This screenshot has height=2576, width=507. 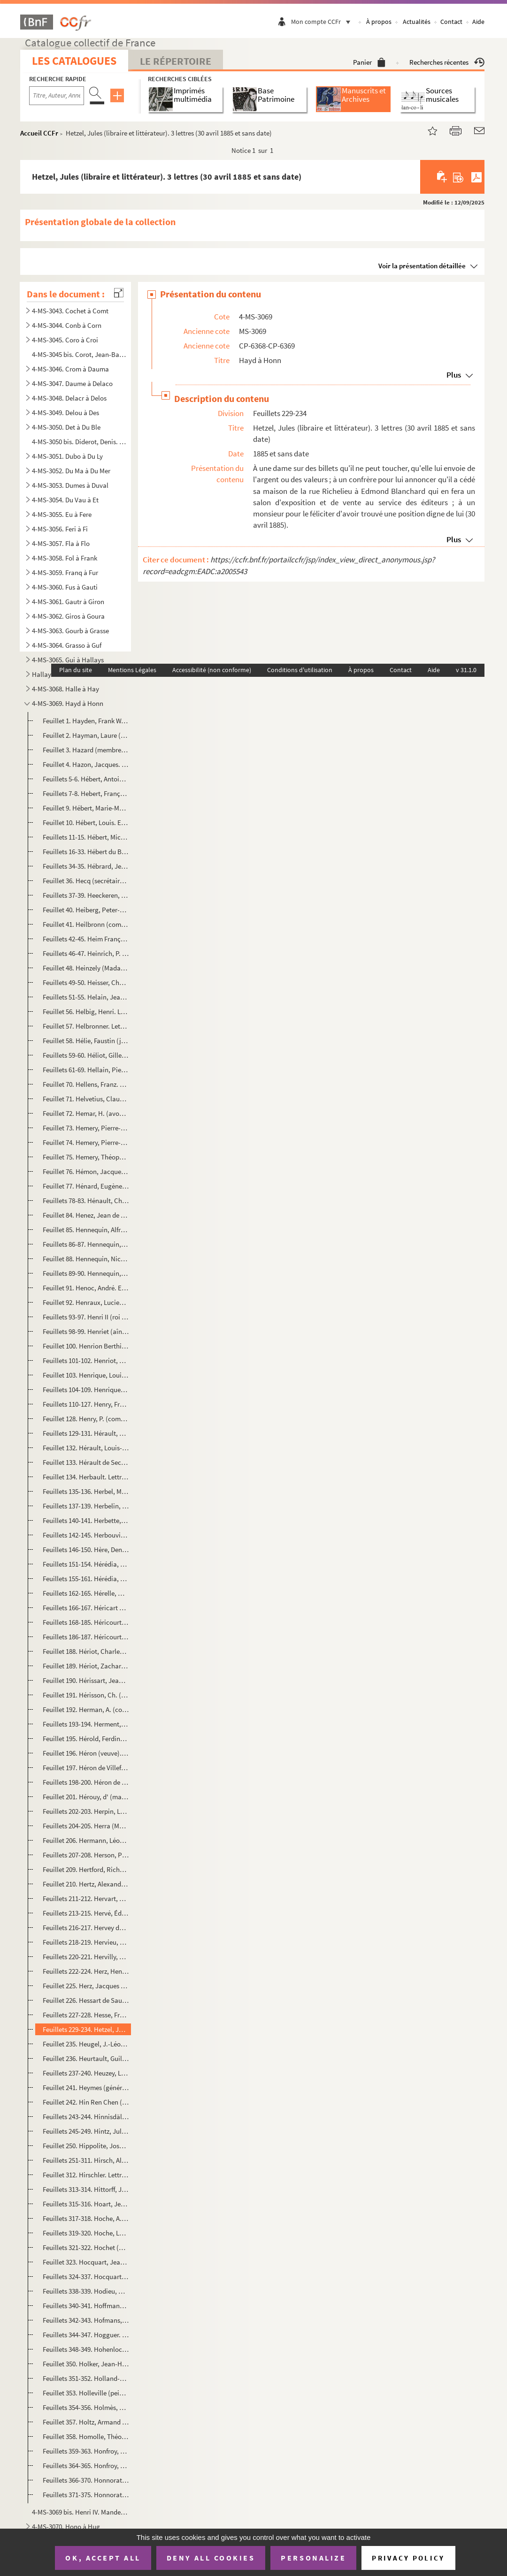 I want to click on Feuillet 132. Hérault, Louis-François. Certificat de présence comme sergent au régiment des recrues de la ville de..., so click(x=86, y=1447).